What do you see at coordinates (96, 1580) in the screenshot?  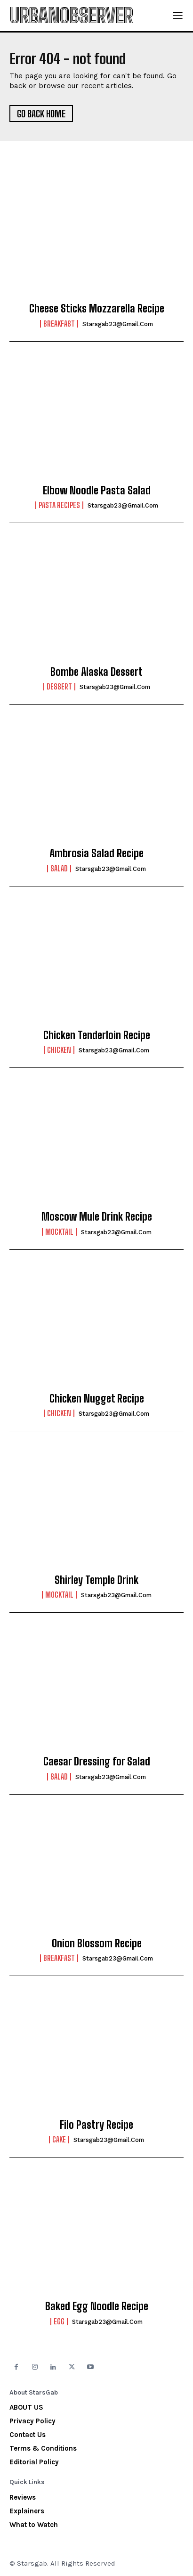 I see `Shirley Temple Drink` at bounding box center [96, 1580].